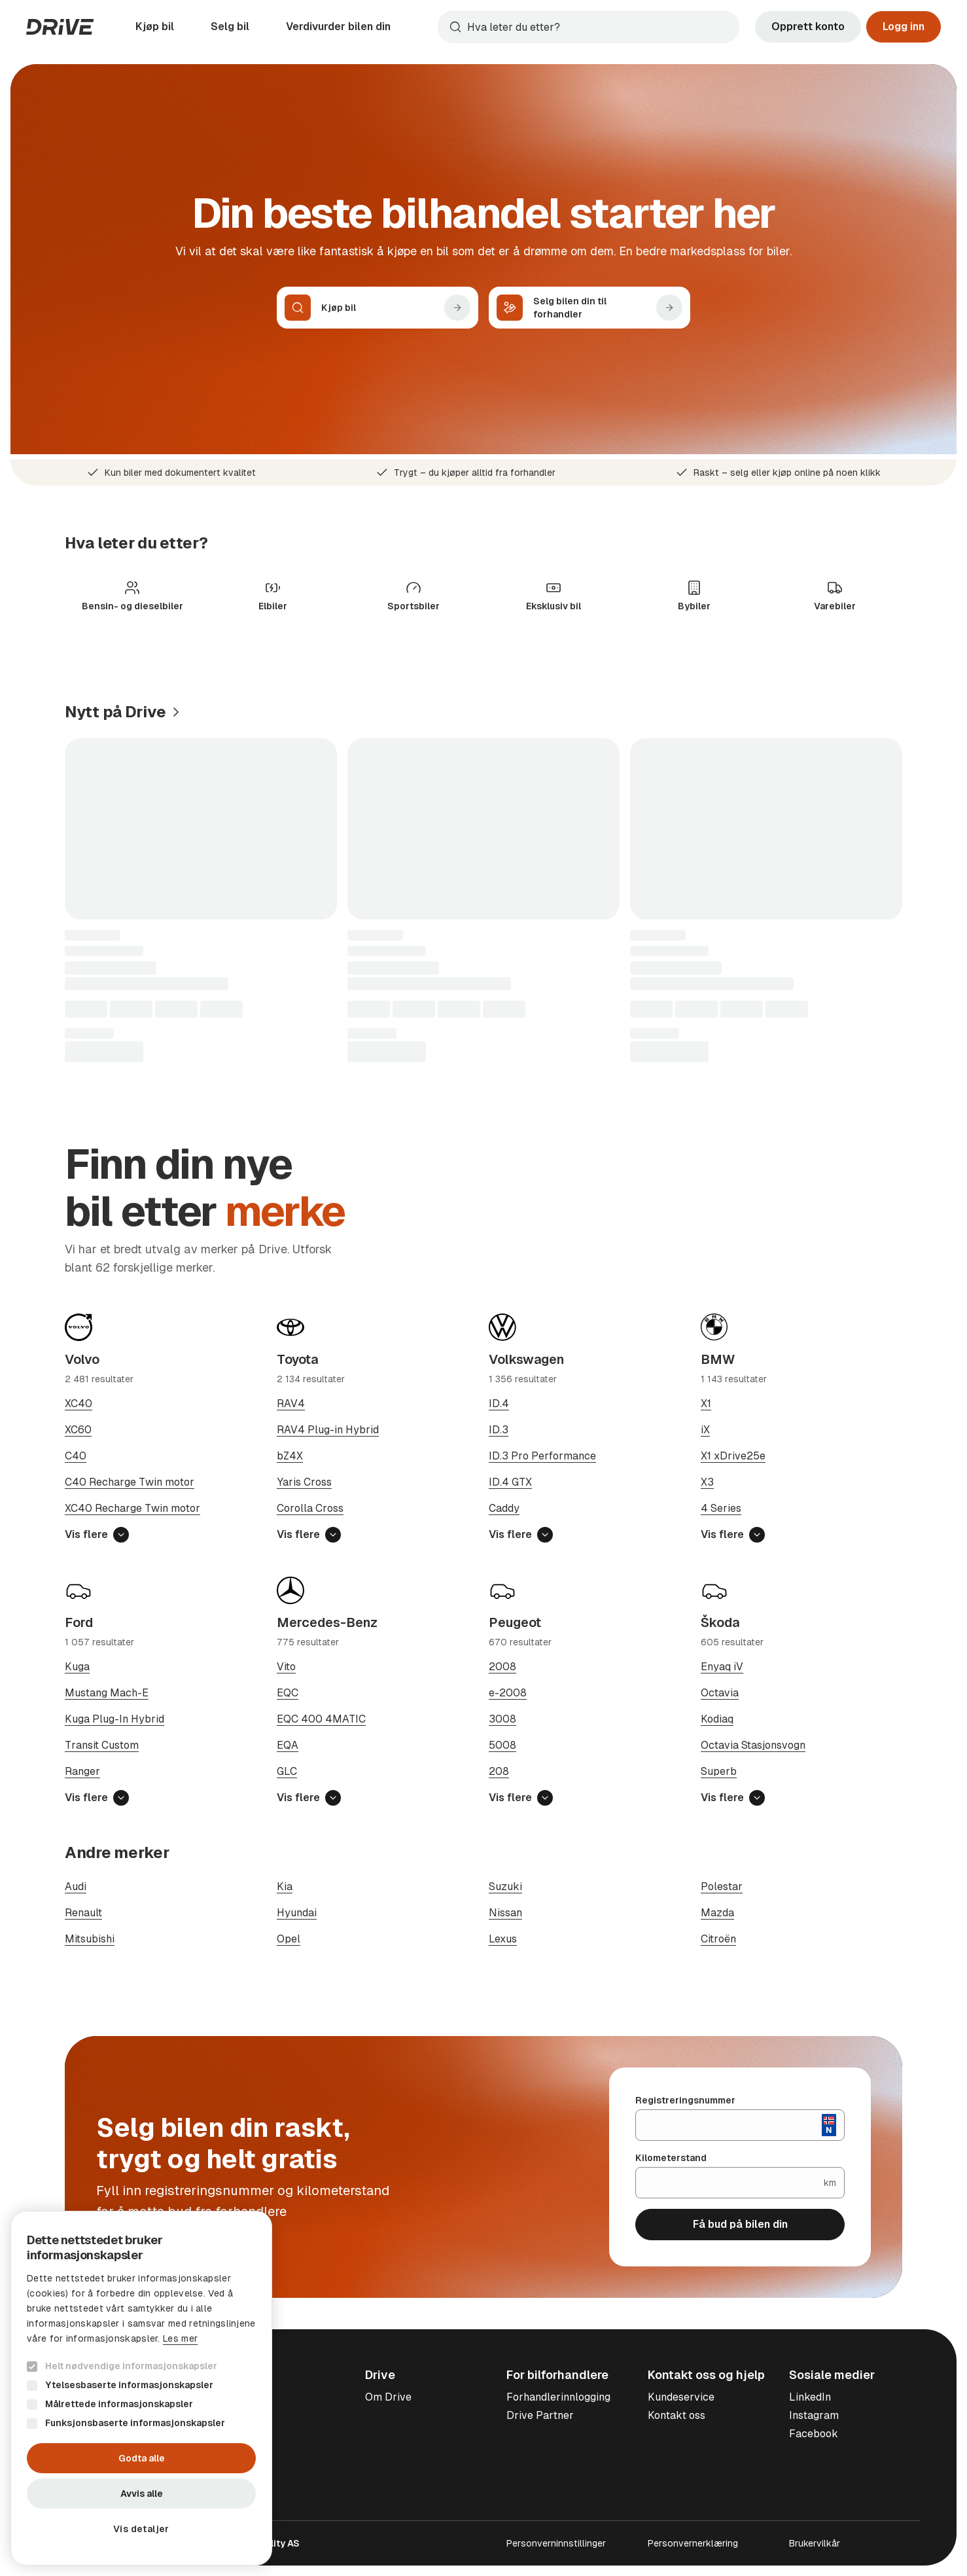 Image resolution: width=967 pixels, height=2576 pixels. I want to click on Suzuki [Søk på Suzuki], so click(505, 1886).